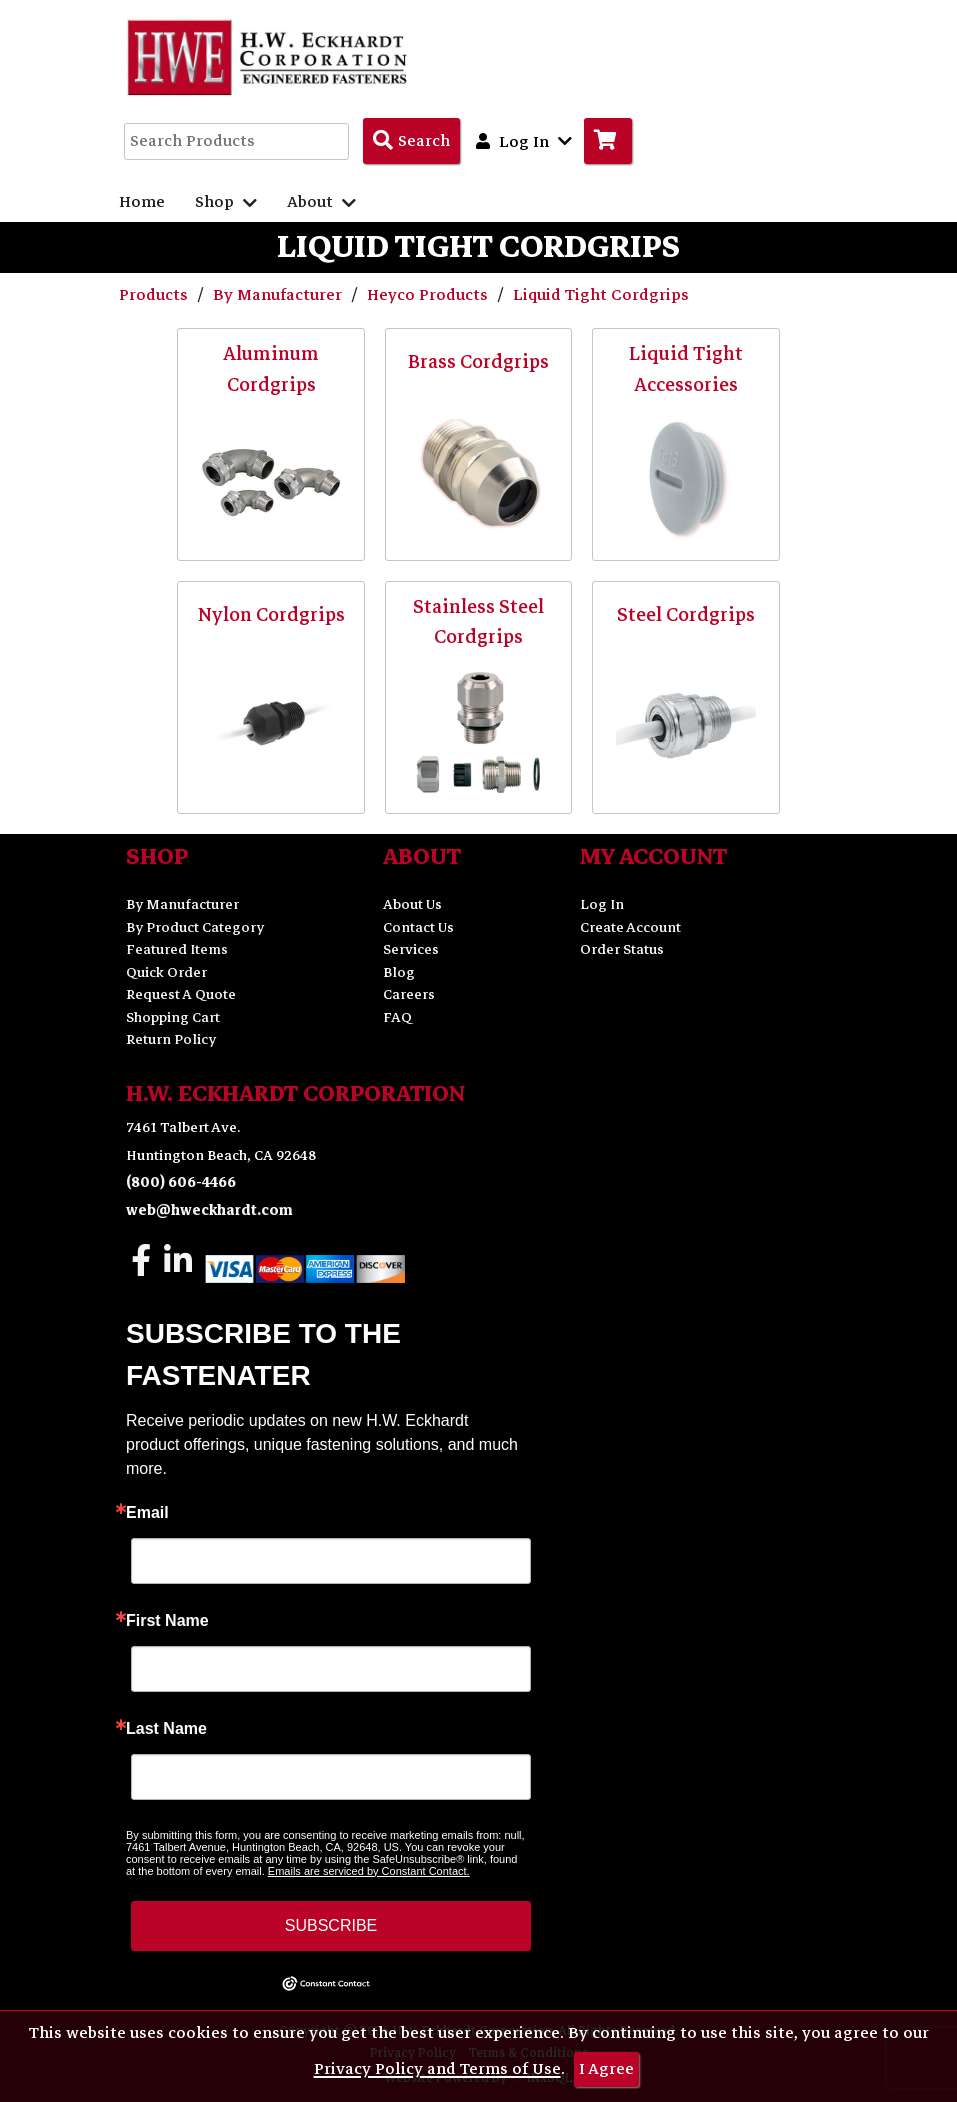  Describe the element at coordinates (411, 141) in the screenshot. I see `[Search Products]` at that location.